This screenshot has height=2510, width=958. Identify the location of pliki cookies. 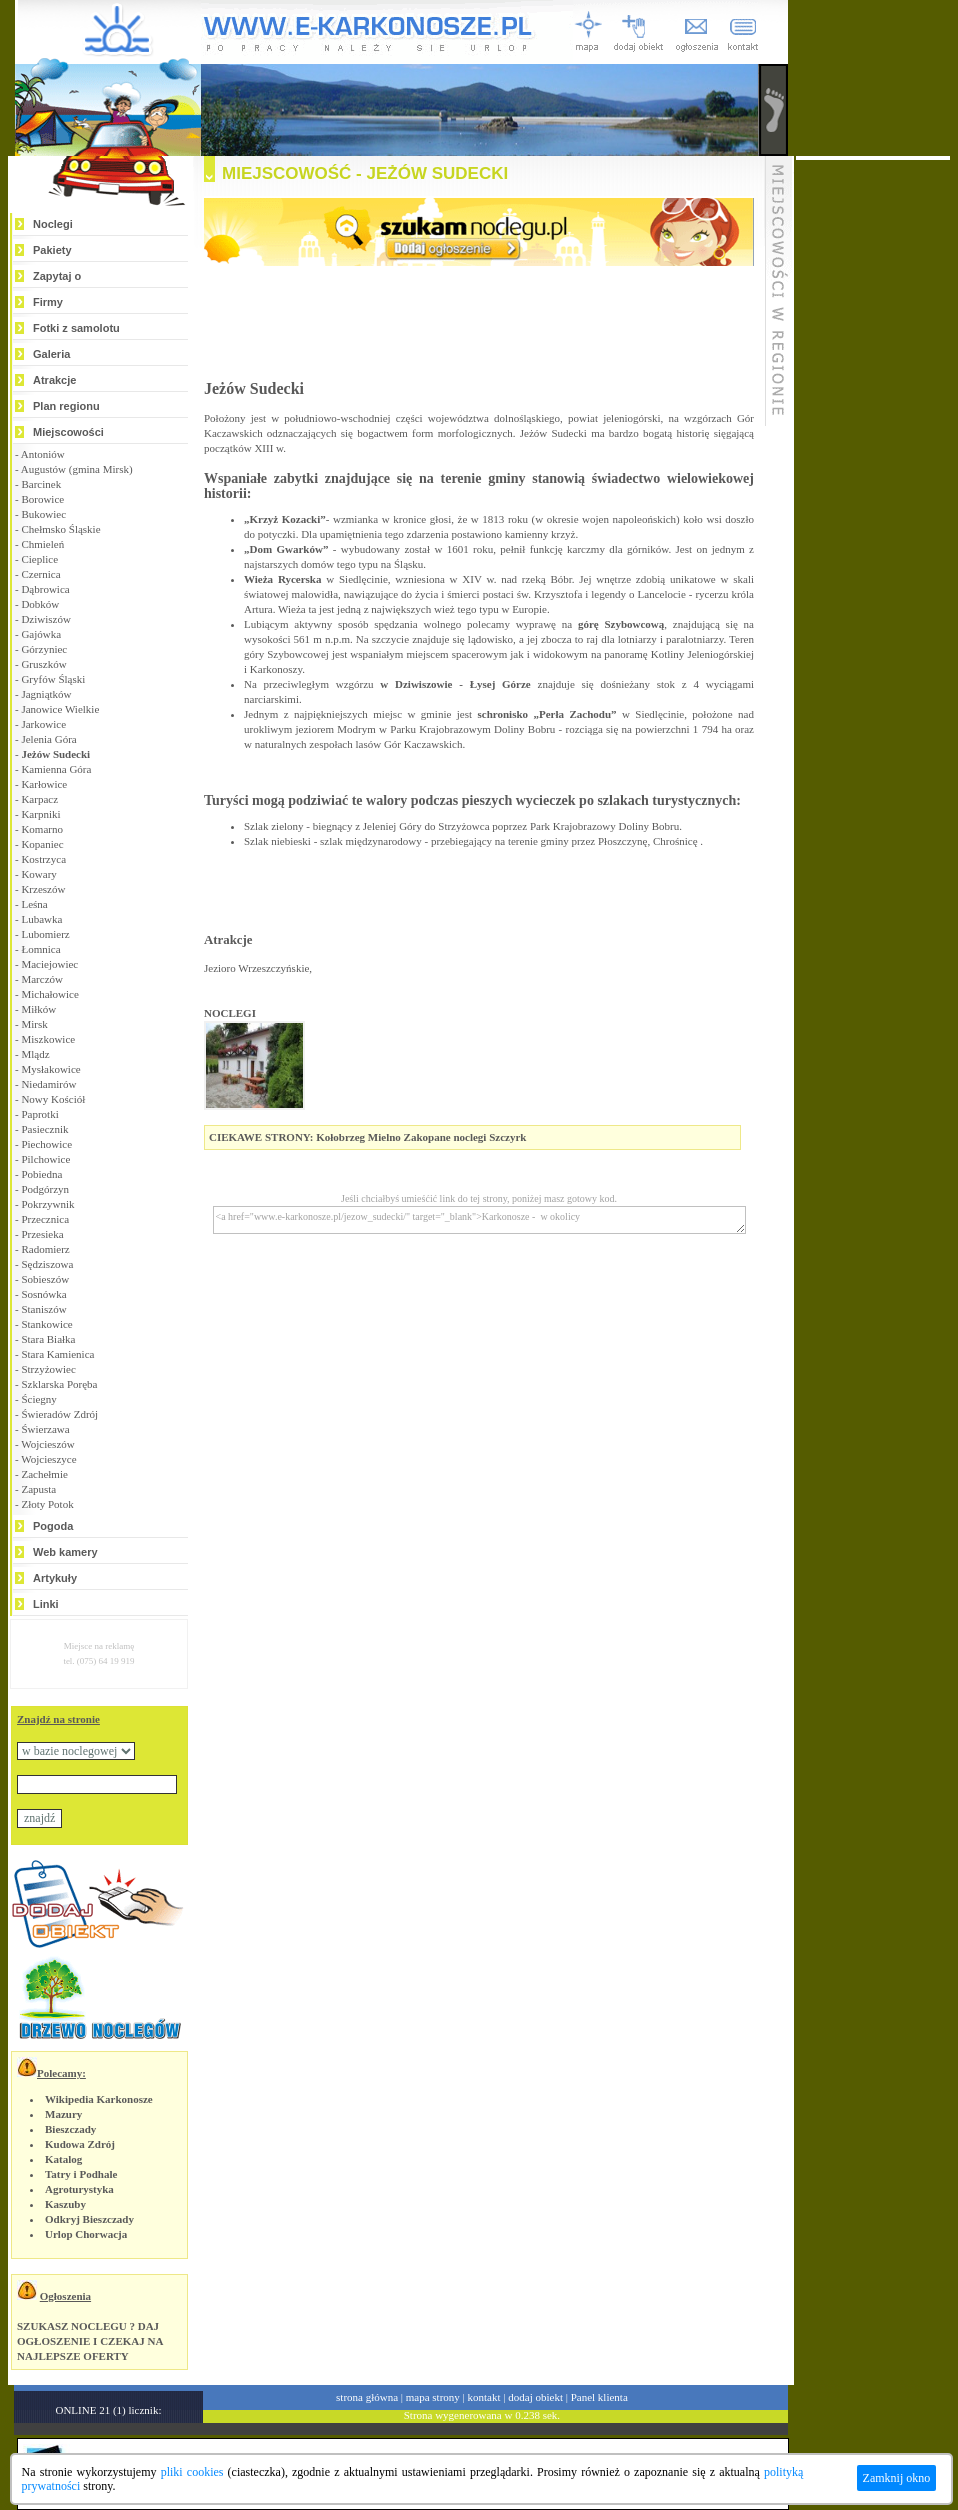
(192, 2472).